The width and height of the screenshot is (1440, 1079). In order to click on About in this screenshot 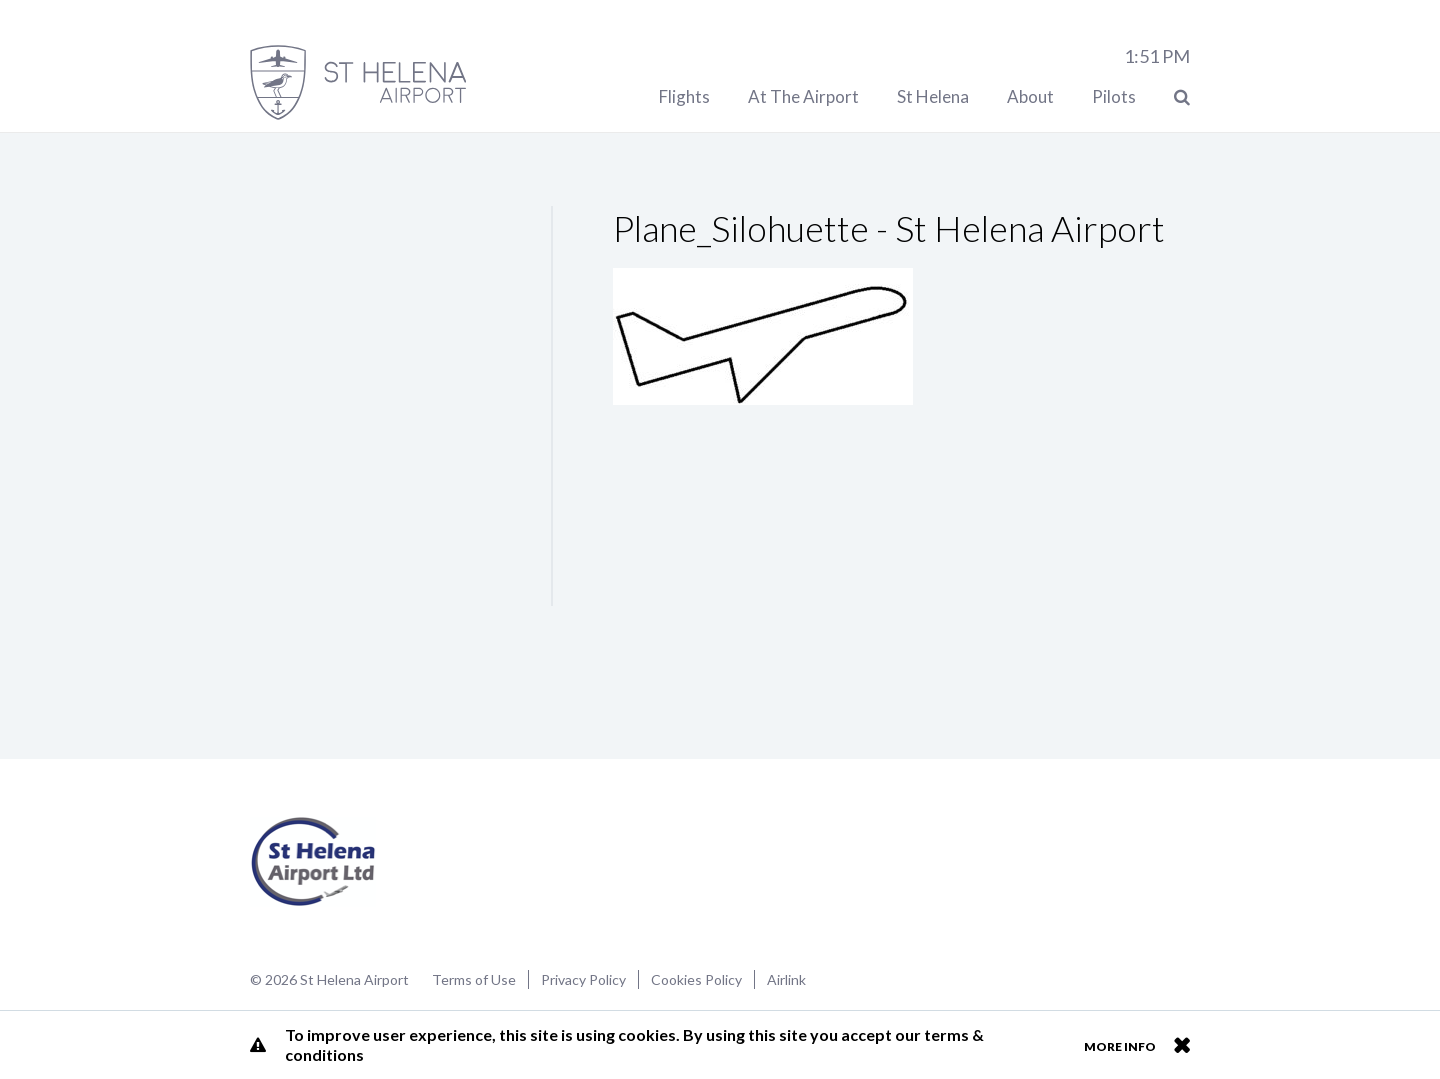, I will do `click(1030, 96)`.